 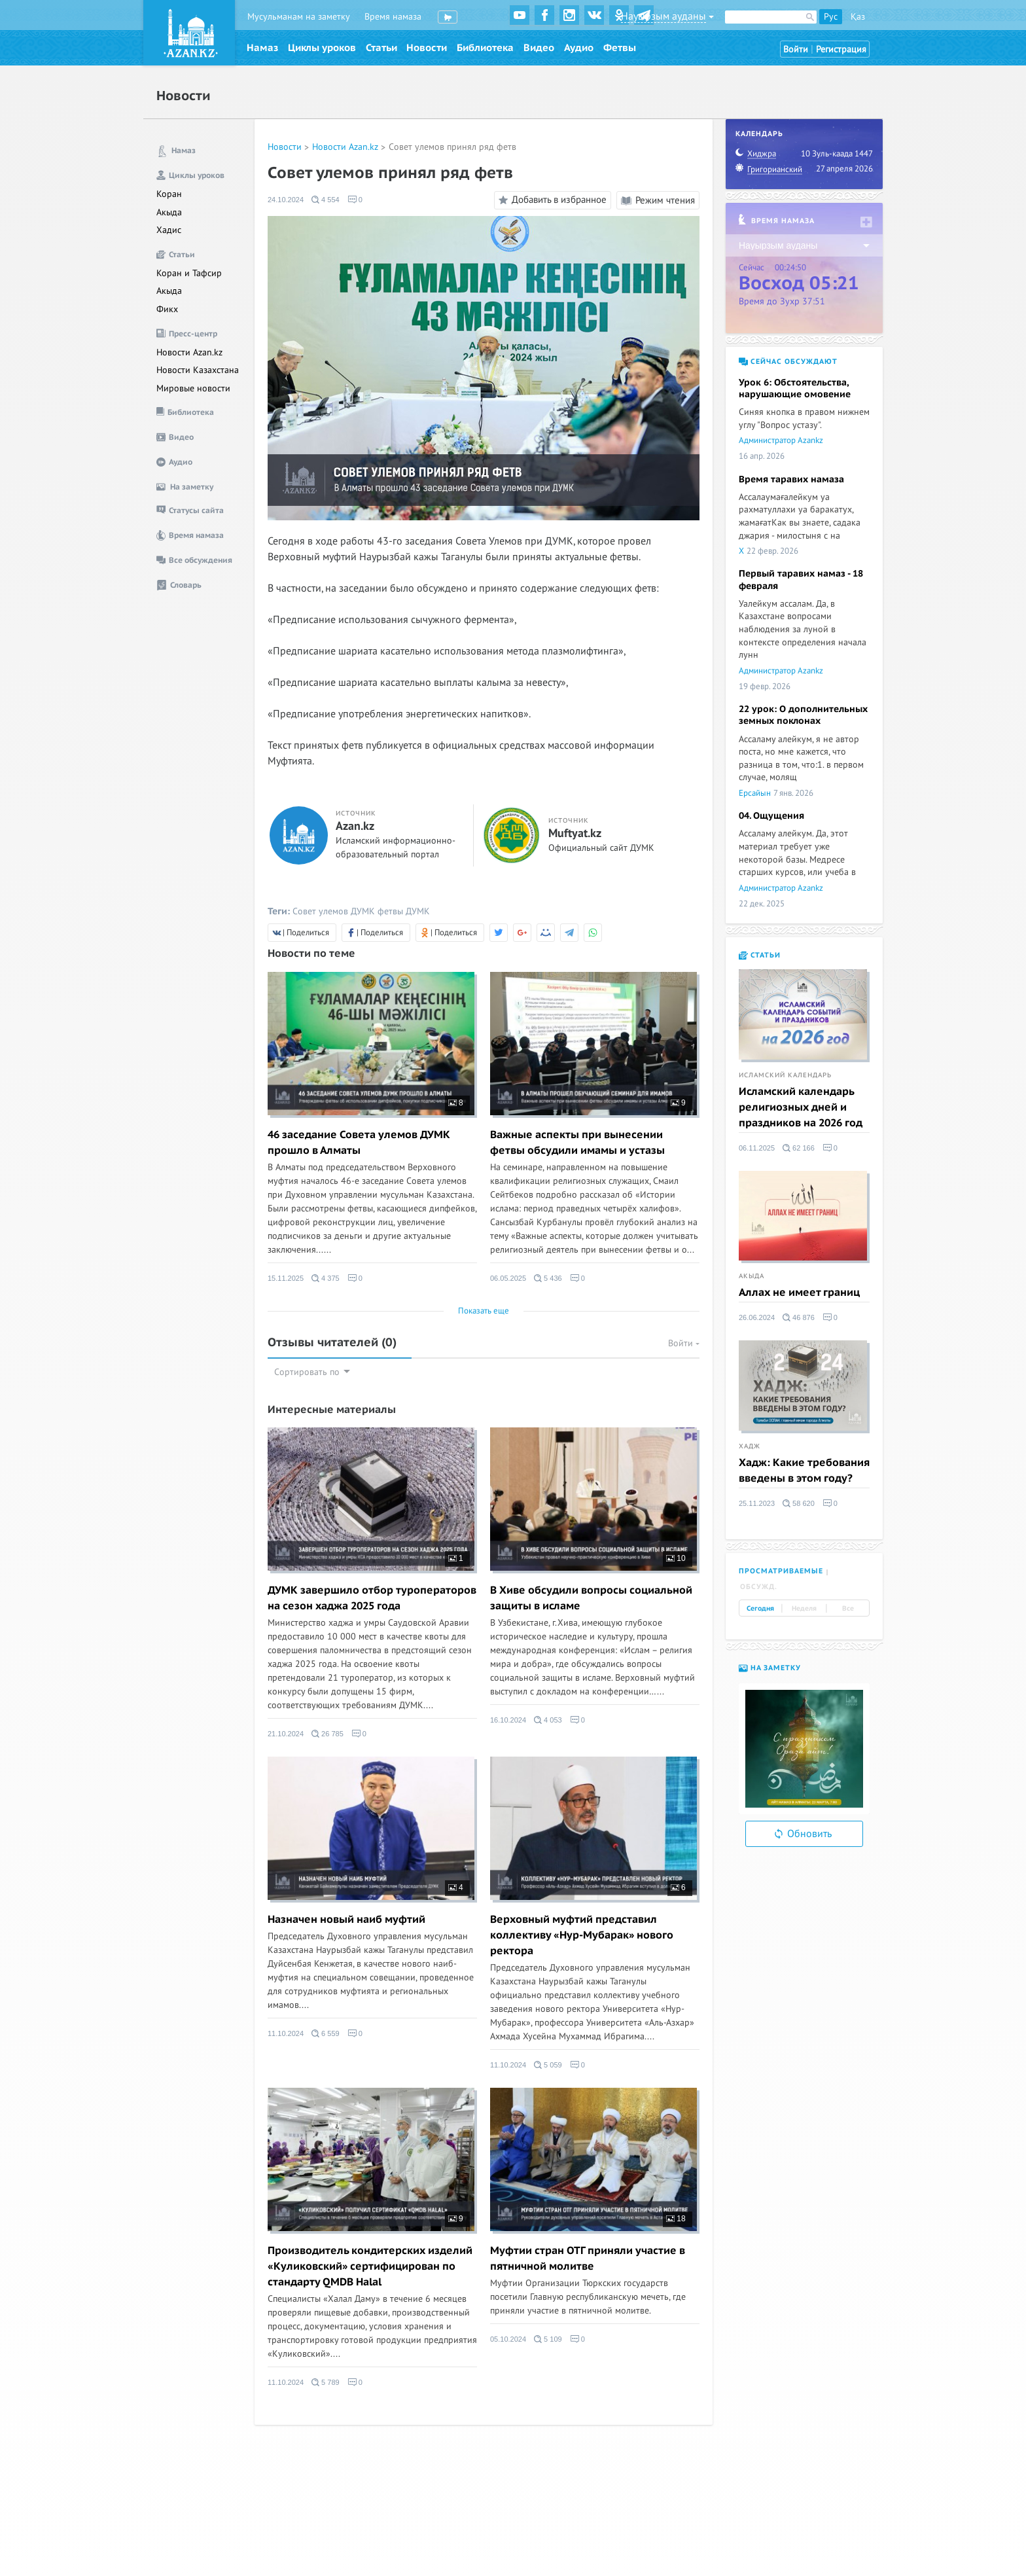 What do you see at coordinates (485, 48) in the screenshot?
I see `Библиотека` at bounding box center [485, 48].